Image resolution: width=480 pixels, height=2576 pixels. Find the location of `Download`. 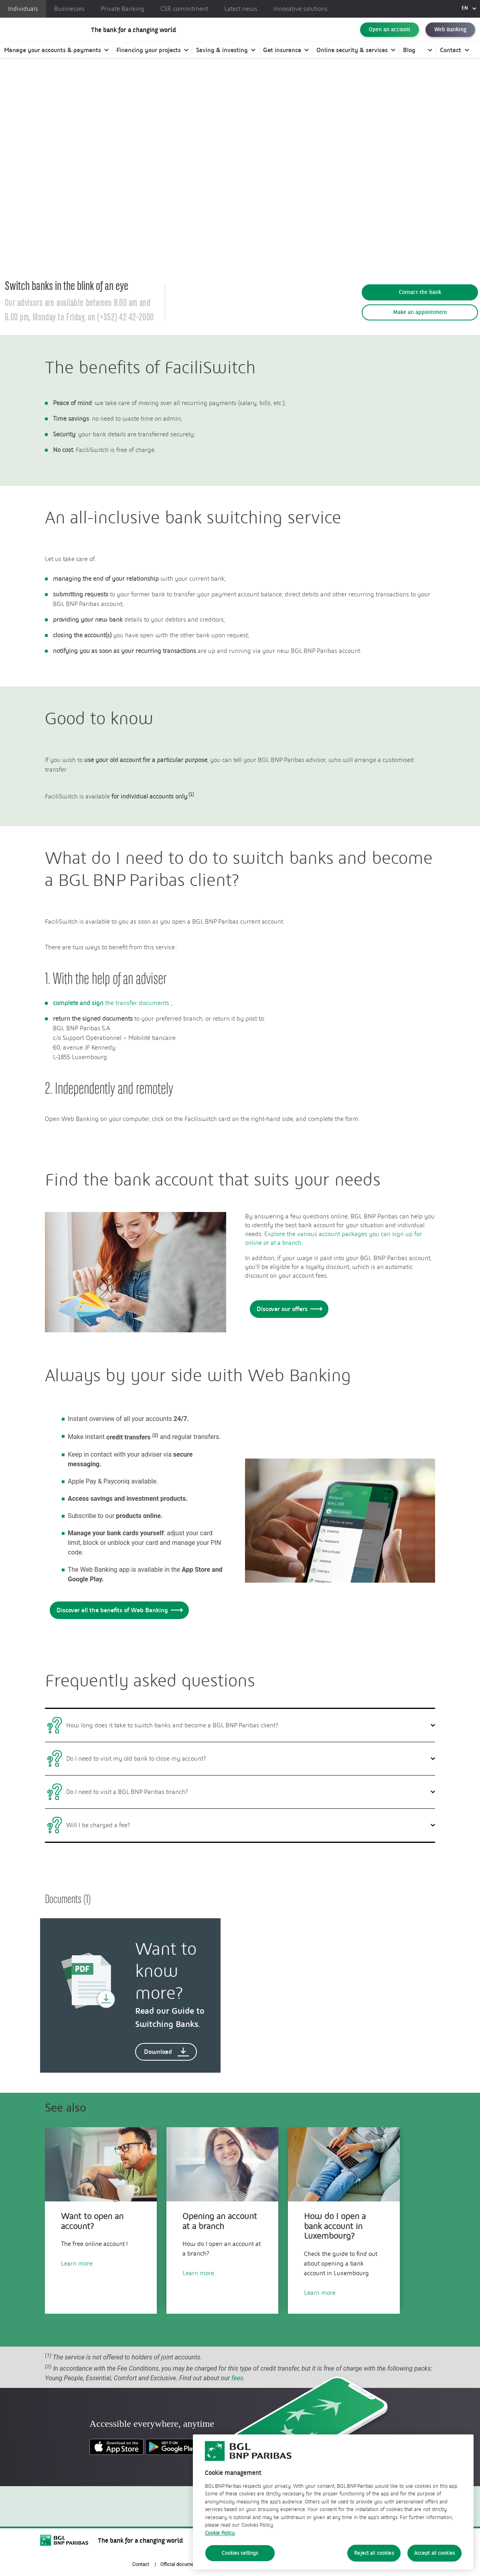

Download is located at coordinates (167, 2051).